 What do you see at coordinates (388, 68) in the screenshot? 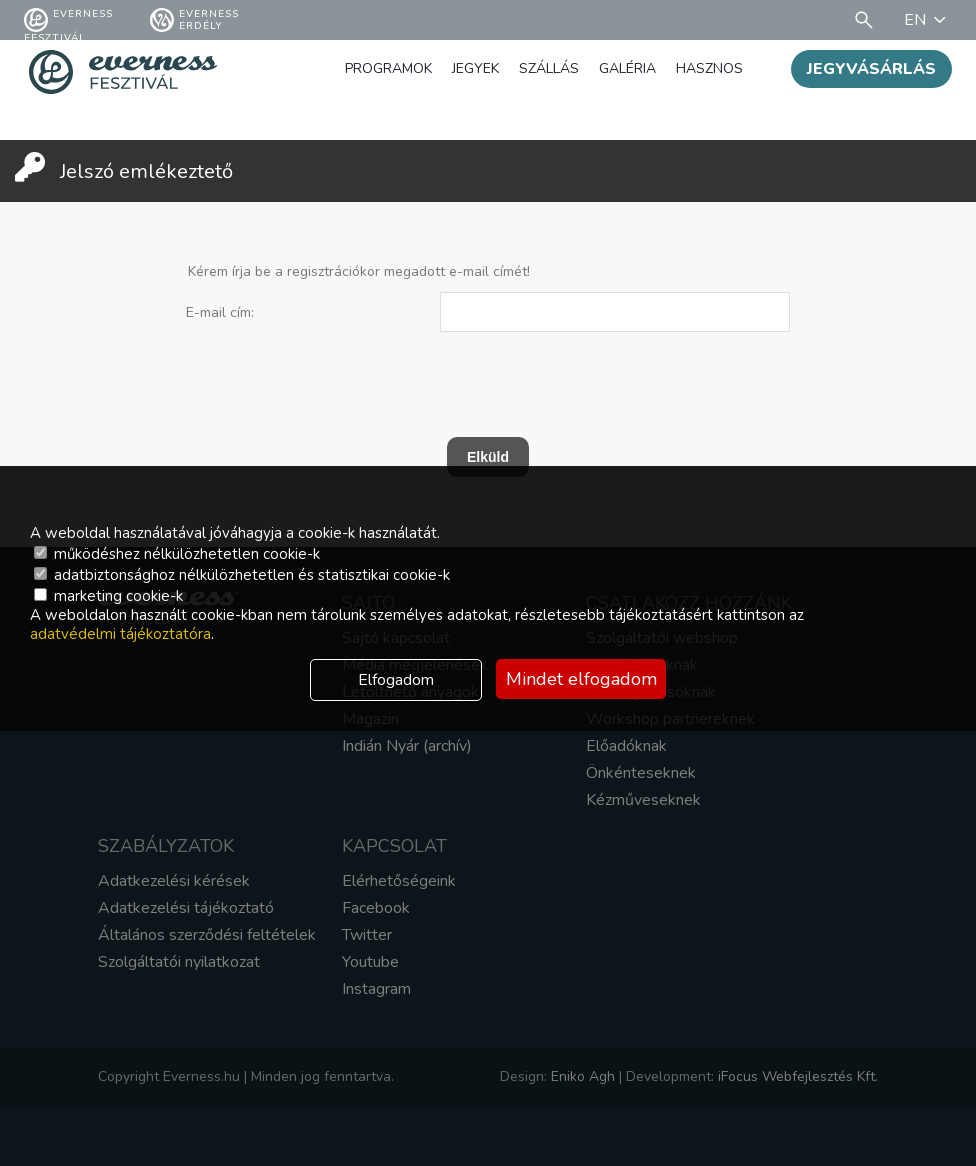
I see `Programok` at bounding box center [388, 68].